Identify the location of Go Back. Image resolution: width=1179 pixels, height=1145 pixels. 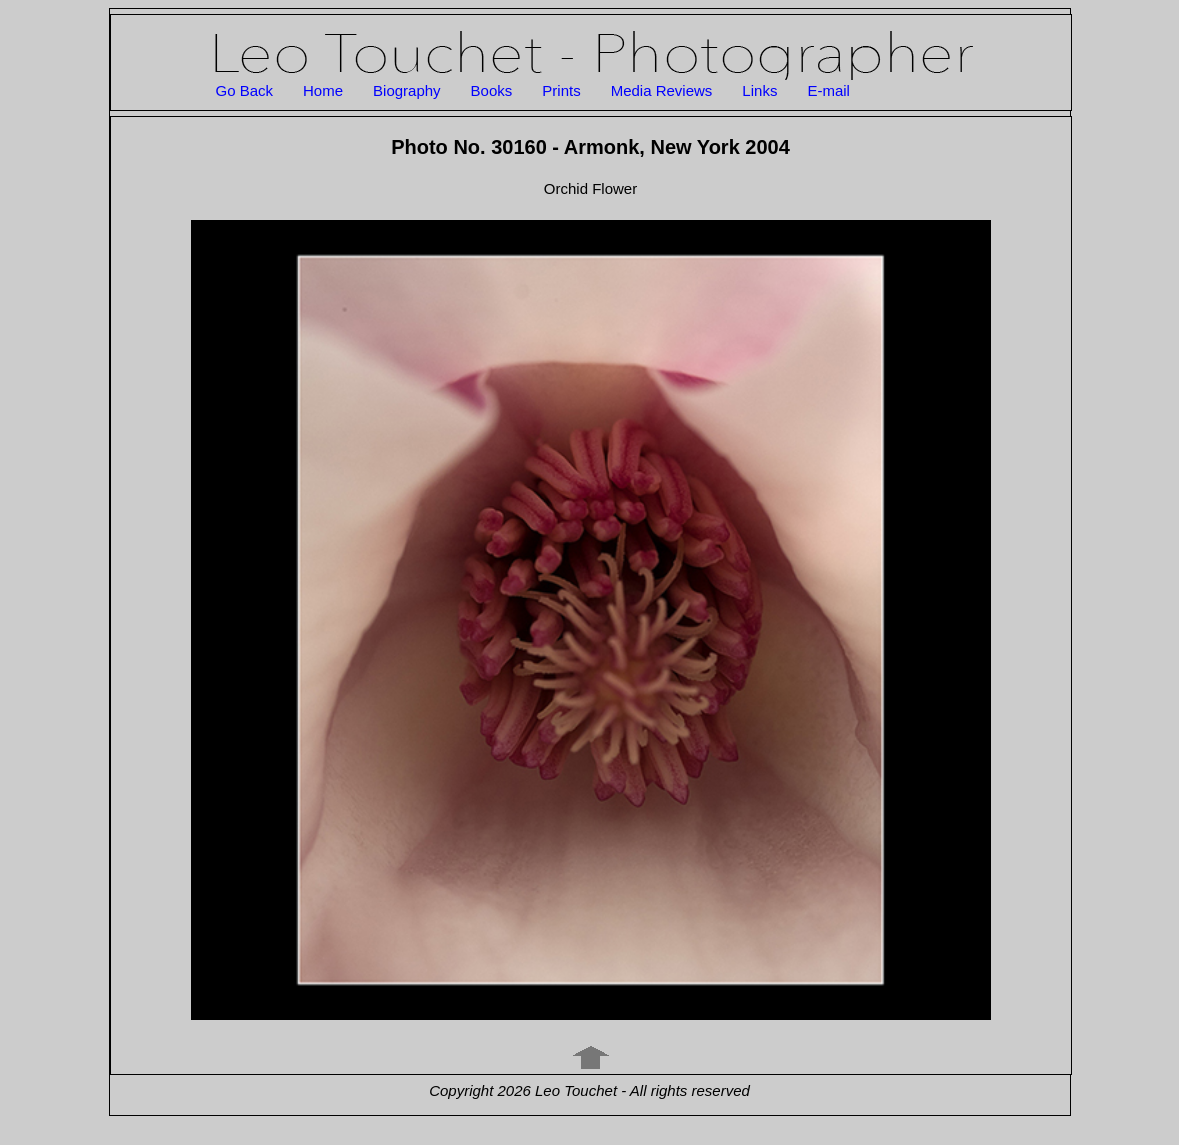
(245, 90).